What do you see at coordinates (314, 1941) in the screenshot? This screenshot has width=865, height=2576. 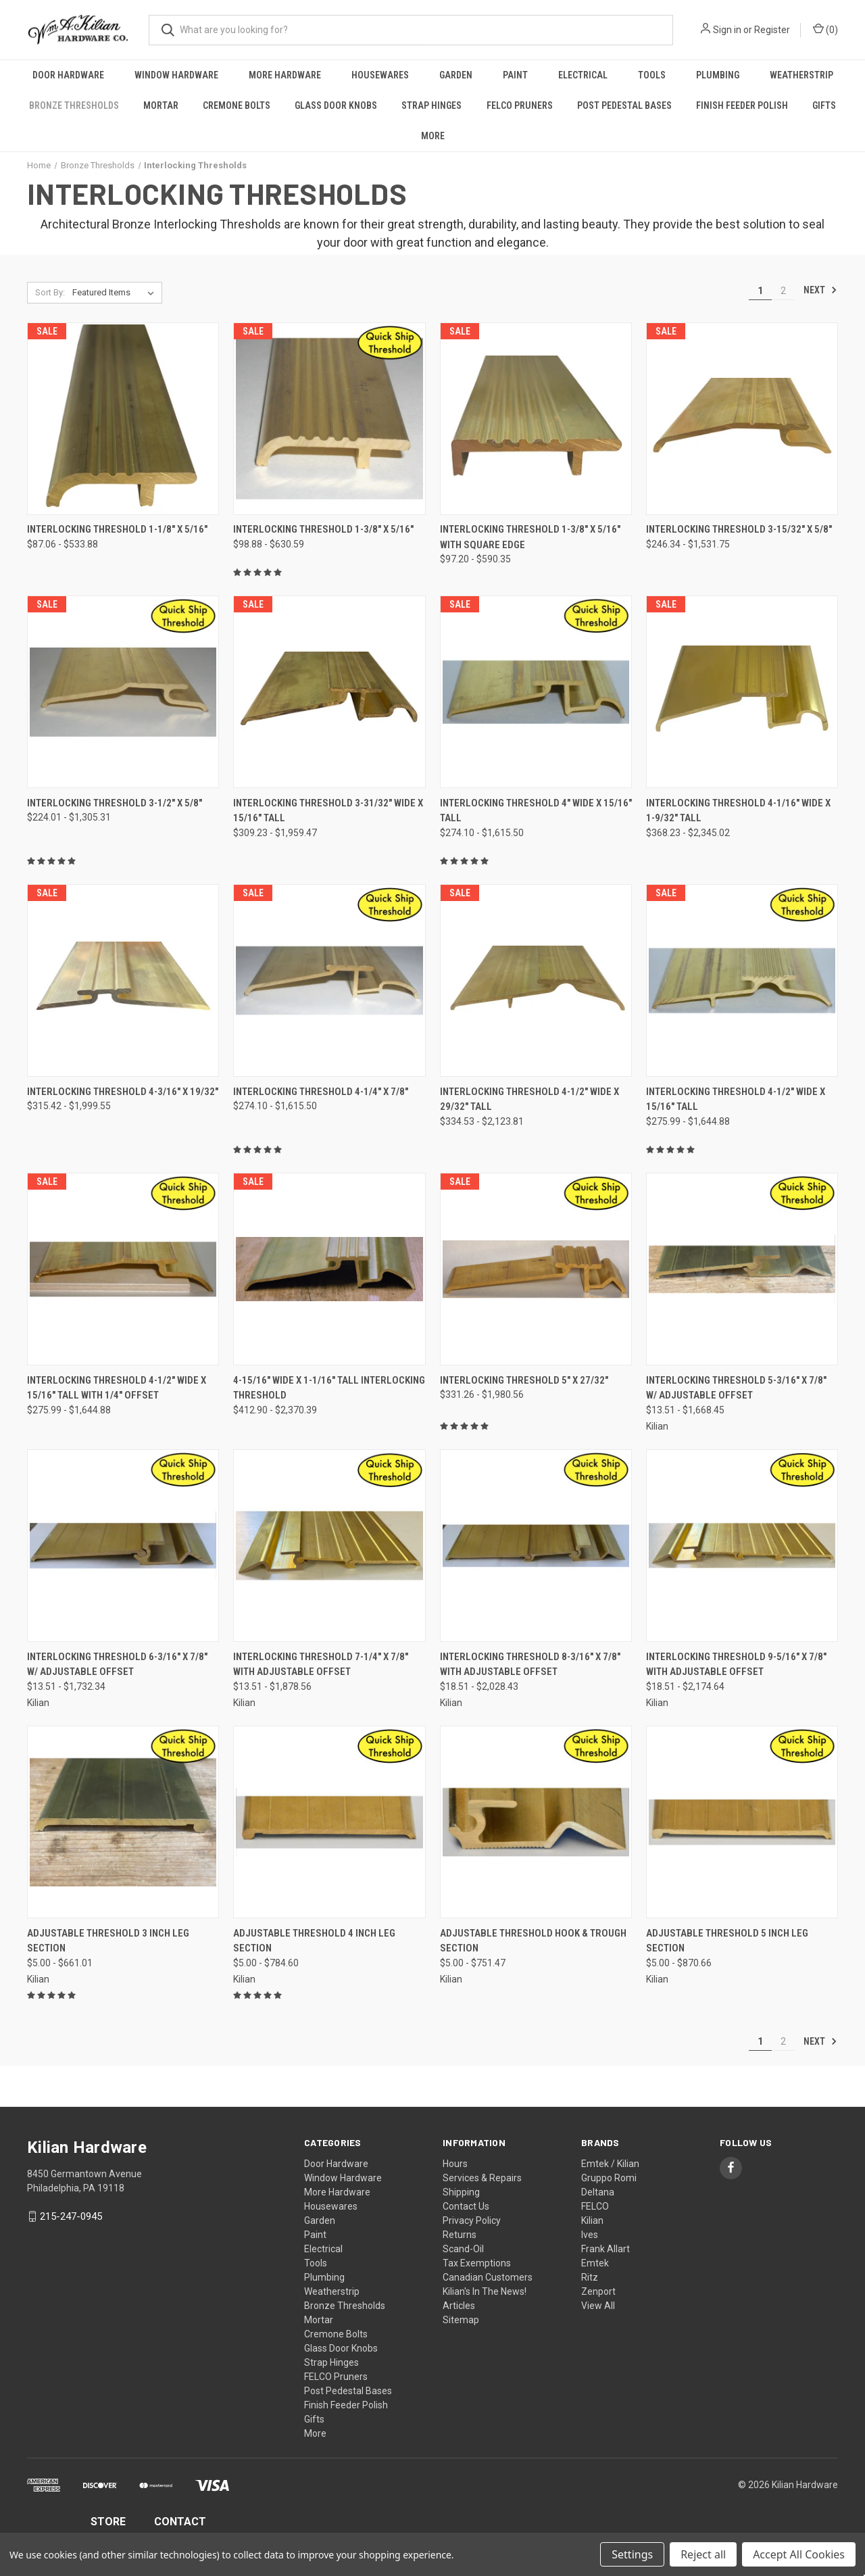 I see `Adjustable Threshold 4 Inch Leg Section [Adjustable Threshold 4 Inch Leg Section, Price range from $5.00 to $784.60]` at bounding box center [314, 1941].